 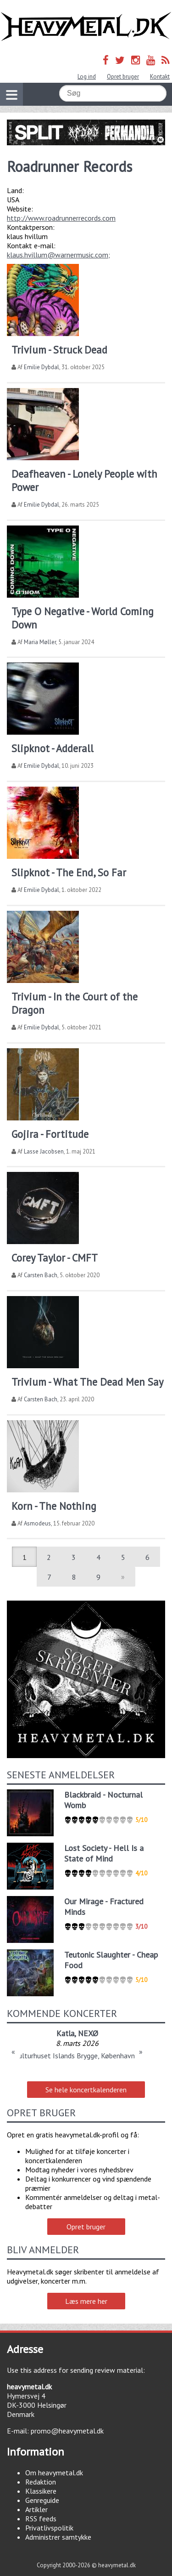 What do you see at coordinates (87, 76) in the screenshot?
I see `Log ind` at bounding box center [87, 76].